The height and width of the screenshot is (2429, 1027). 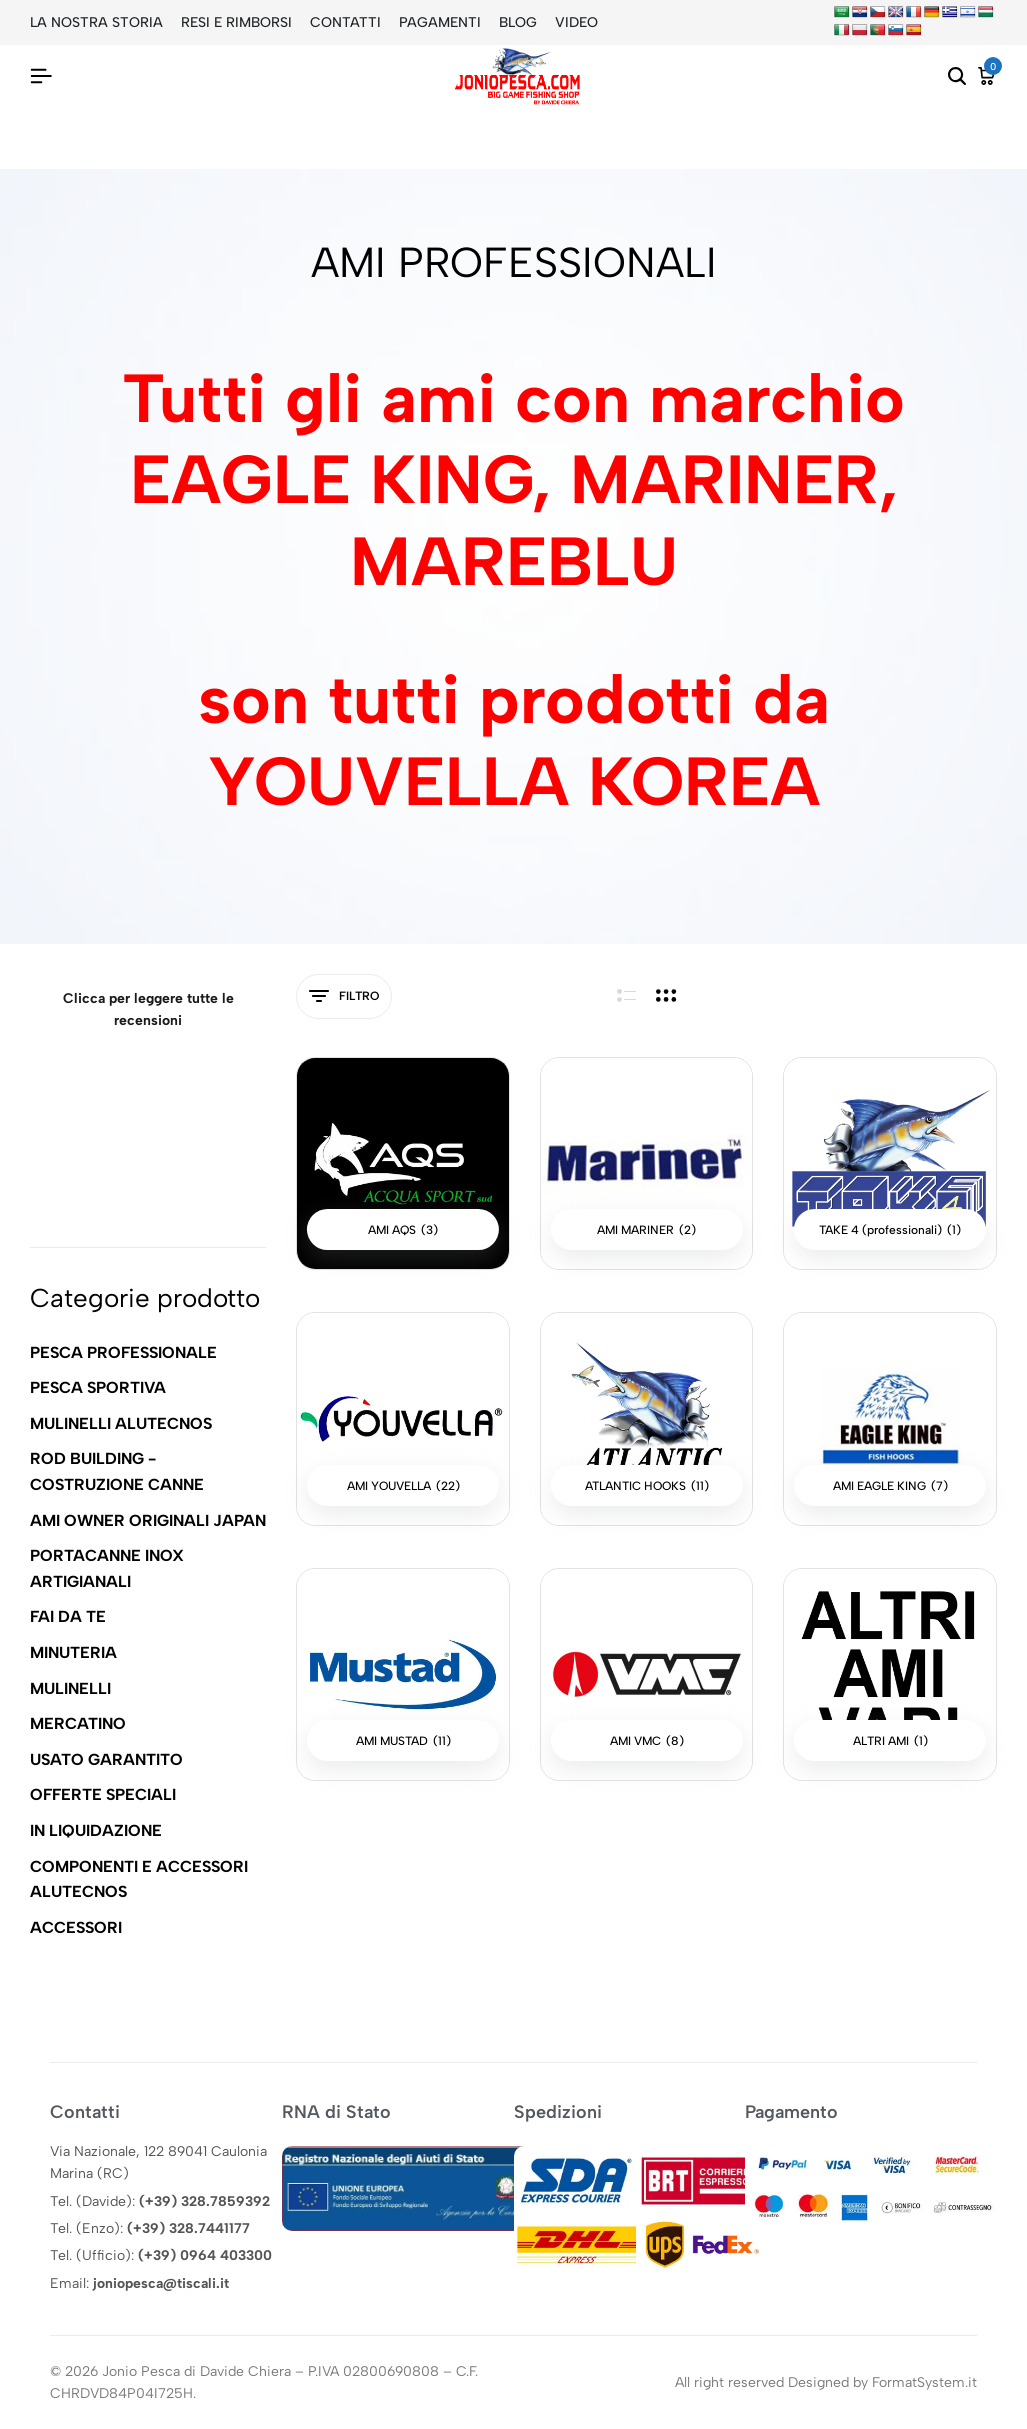 I want to click on MULINELLI, so click(x=70, y=1688).